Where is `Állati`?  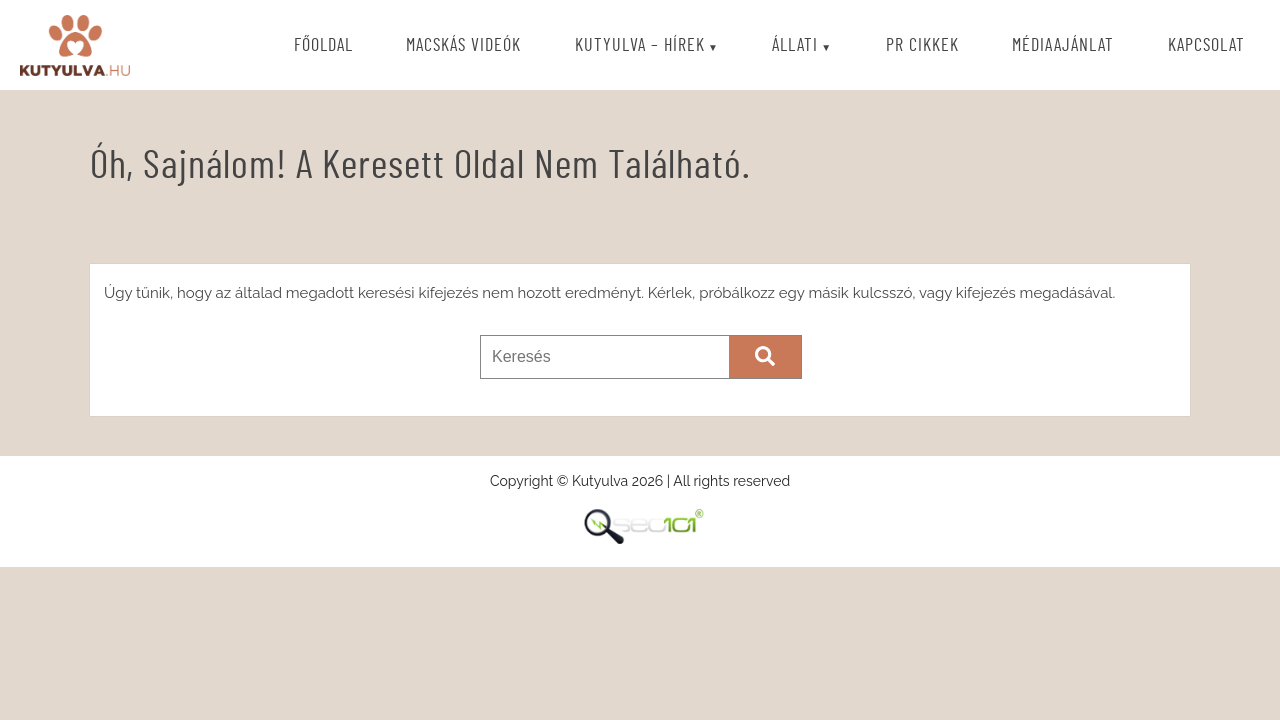
Állati is located at coordinates (795, 46).